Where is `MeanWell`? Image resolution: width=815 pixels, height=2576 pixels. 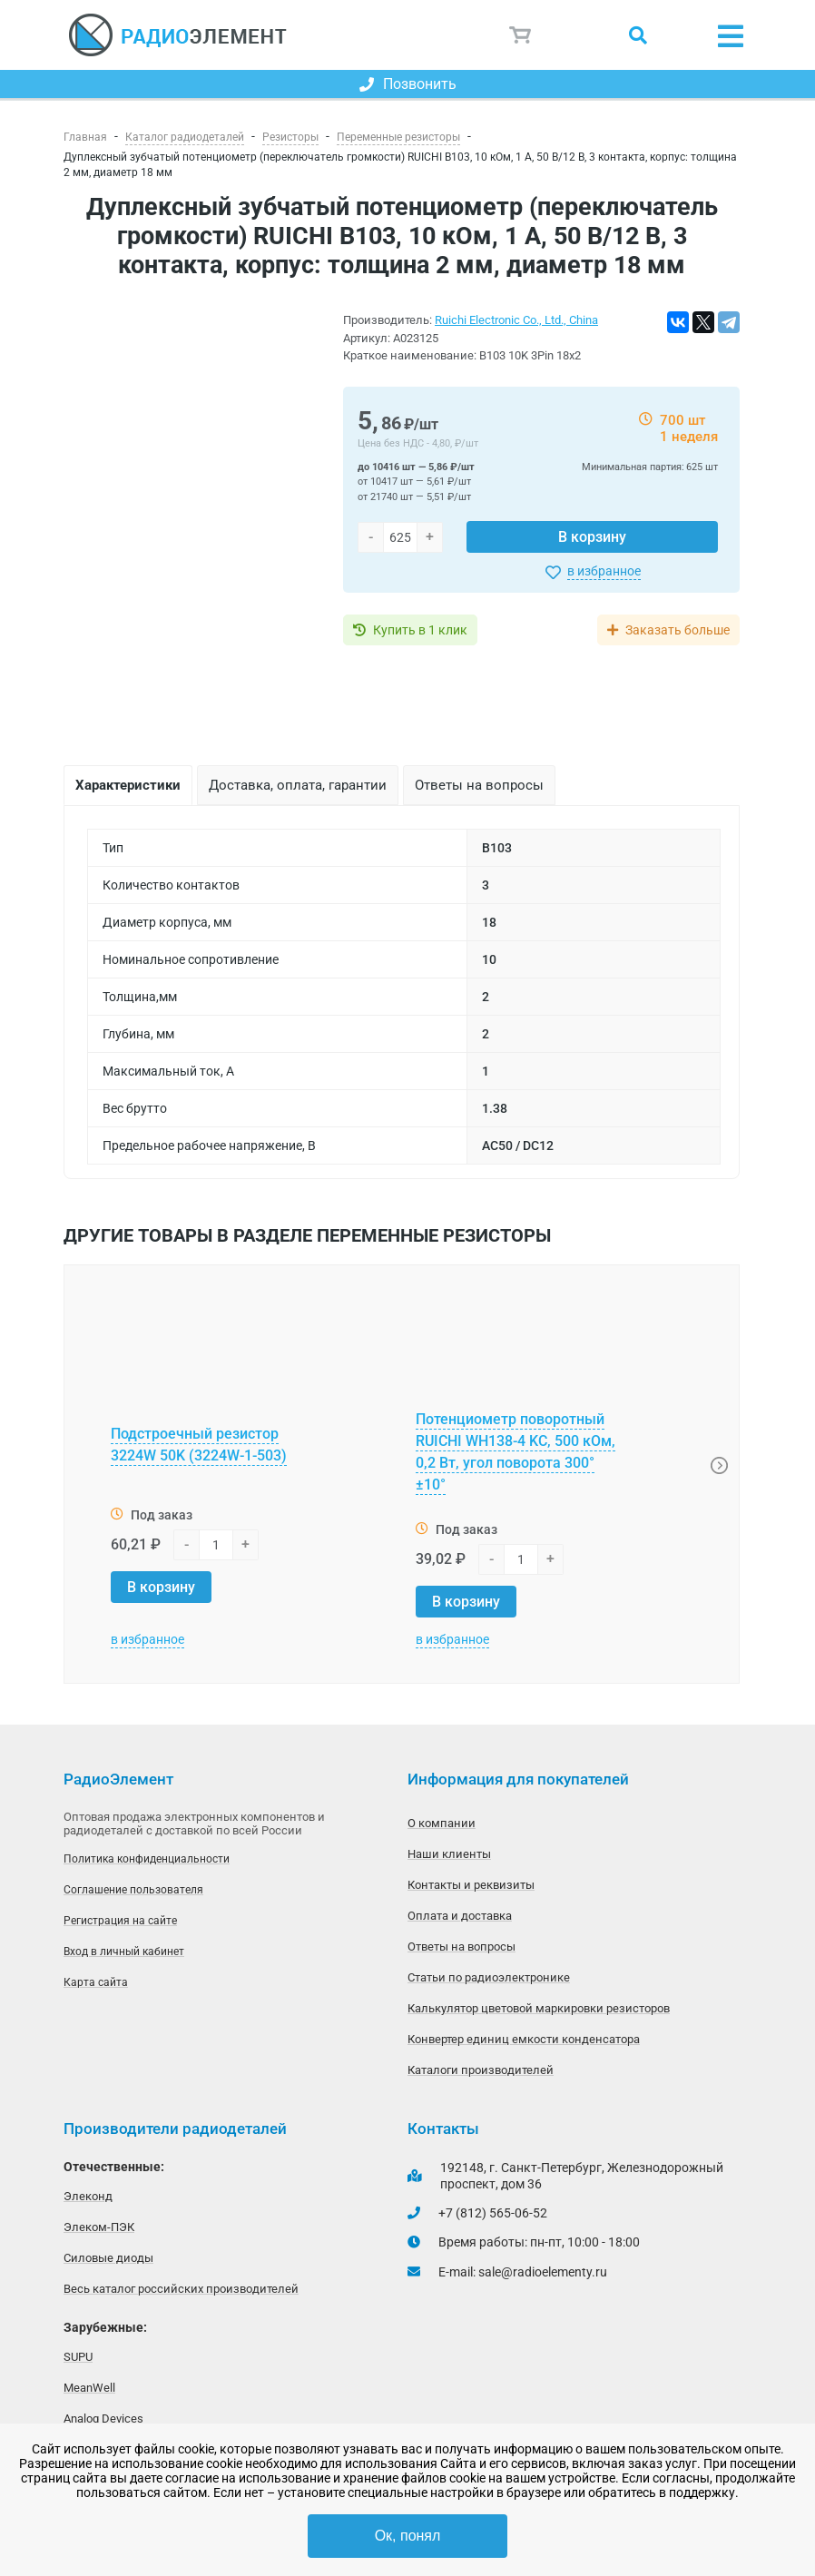
MeanWell is located at coordinates (89, 2387).